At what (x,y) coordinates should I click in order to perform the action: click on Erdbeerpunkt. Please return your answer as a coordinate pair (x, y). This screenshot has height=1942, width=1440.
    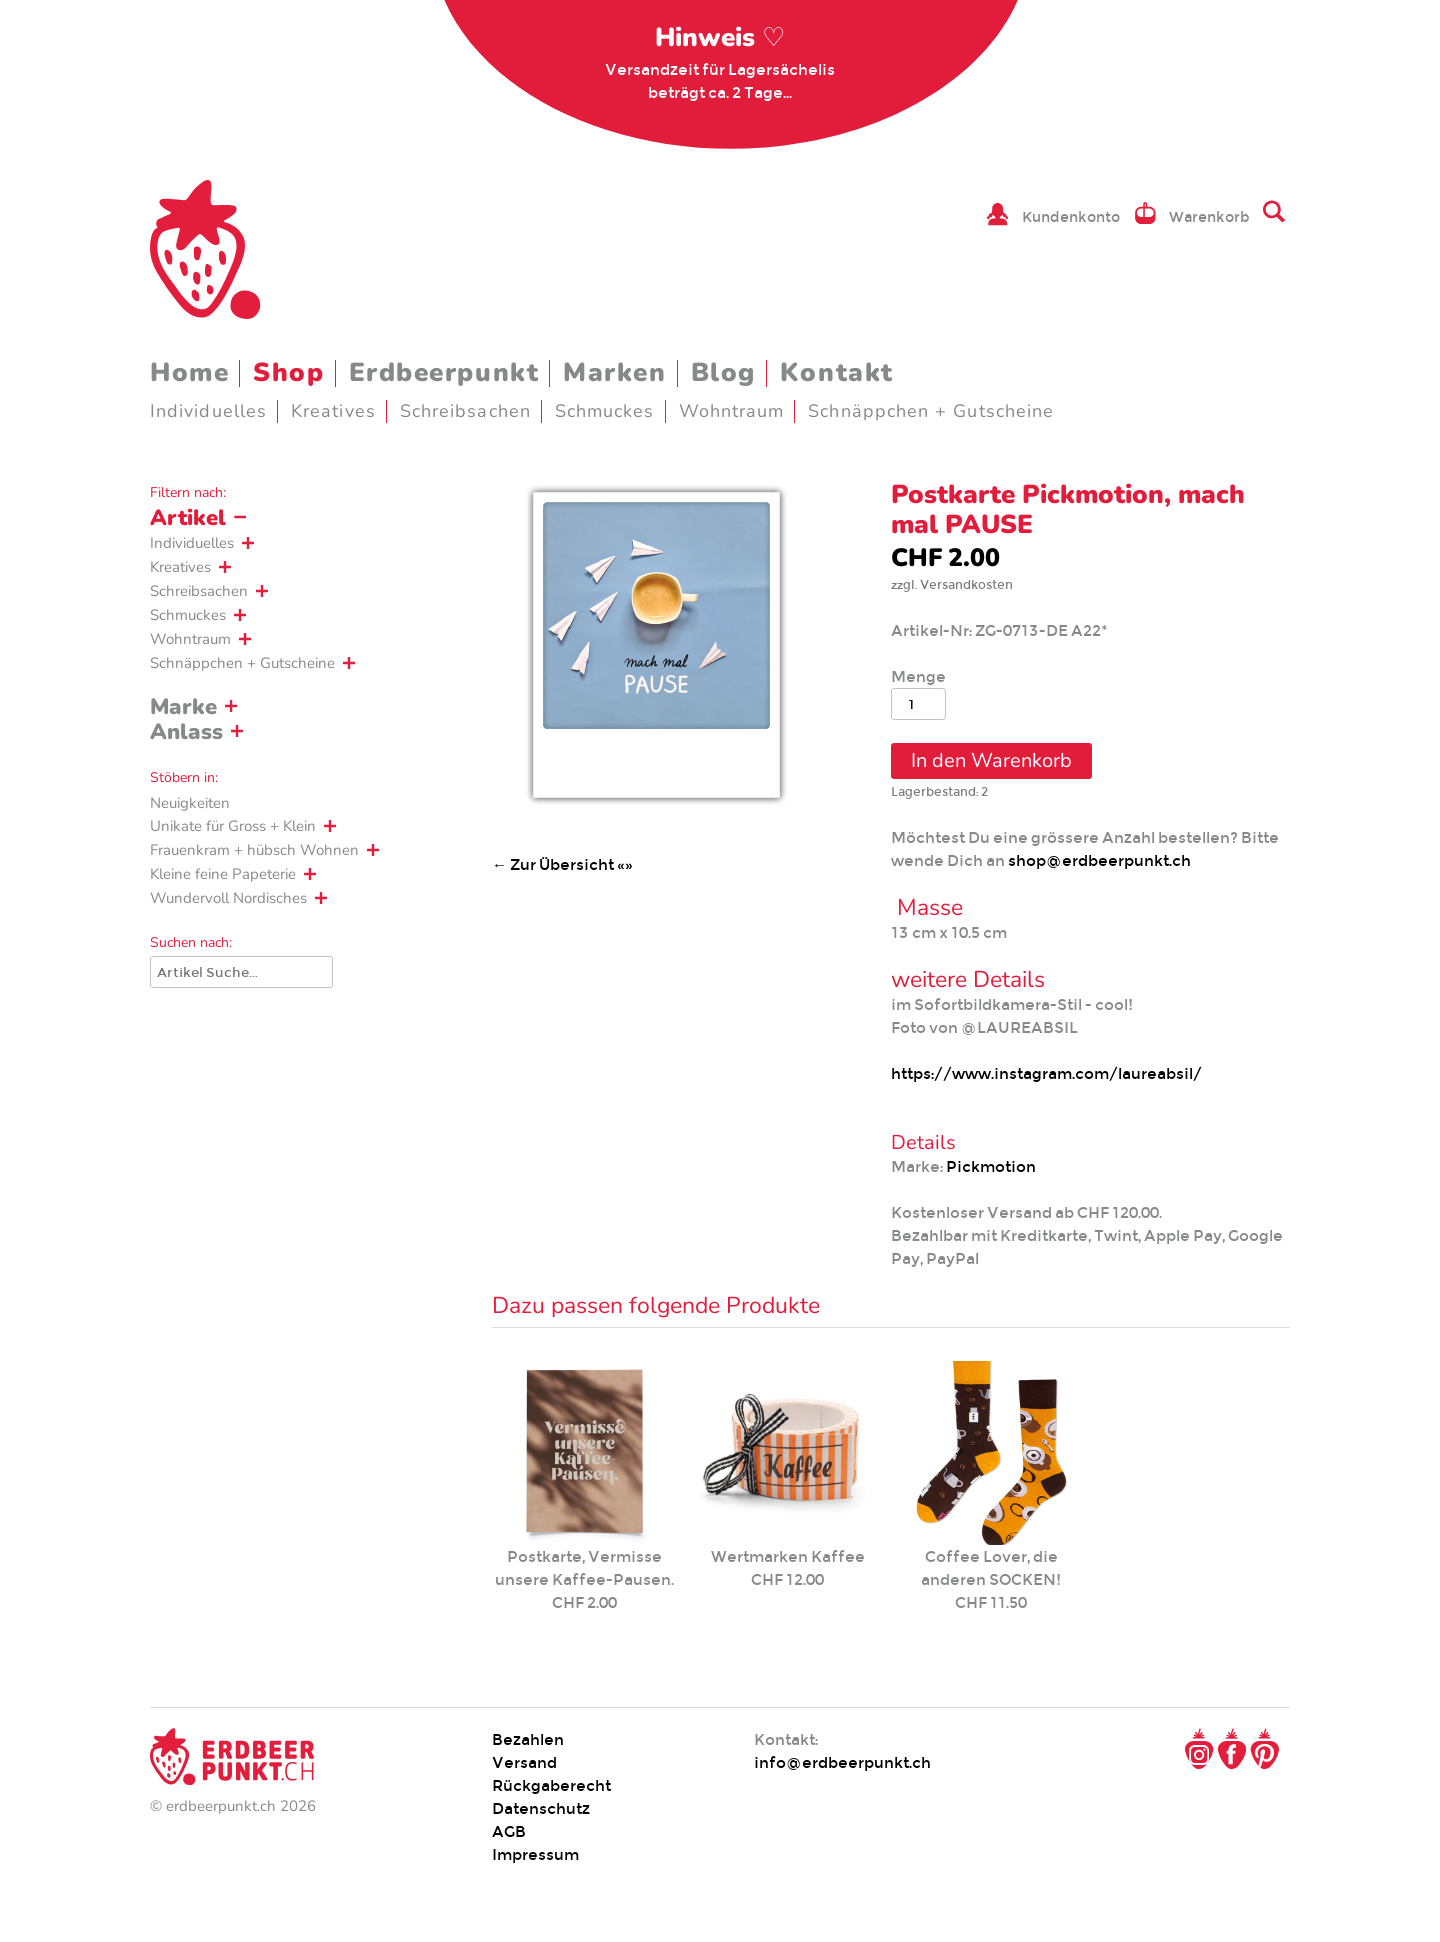
    Looking at the image, I should click on (444, 372).